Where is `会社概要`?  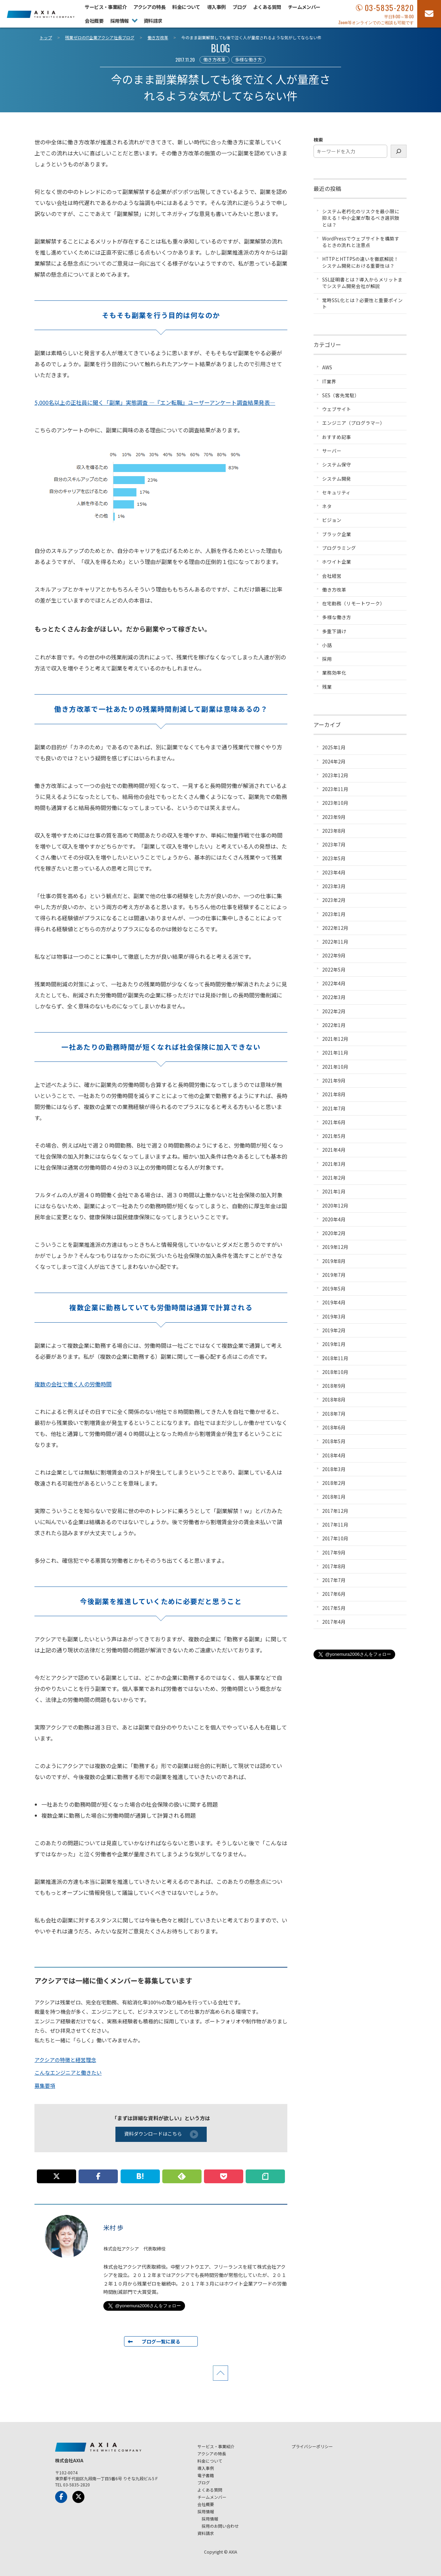
会社概要 is located at coordinates (94, 20).